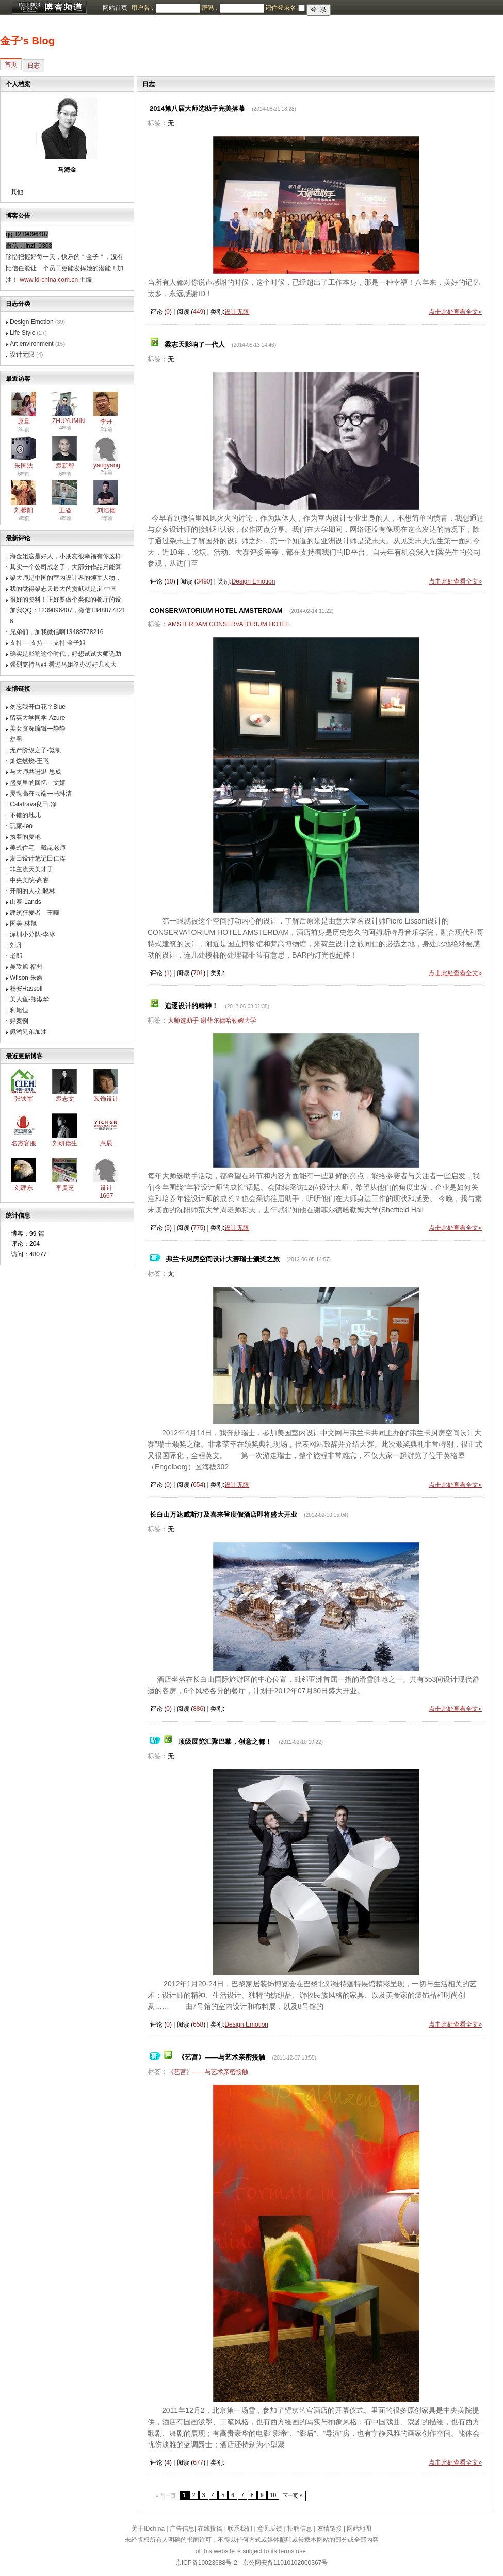  I want to click on 不错的地儿, so click(25, 815).